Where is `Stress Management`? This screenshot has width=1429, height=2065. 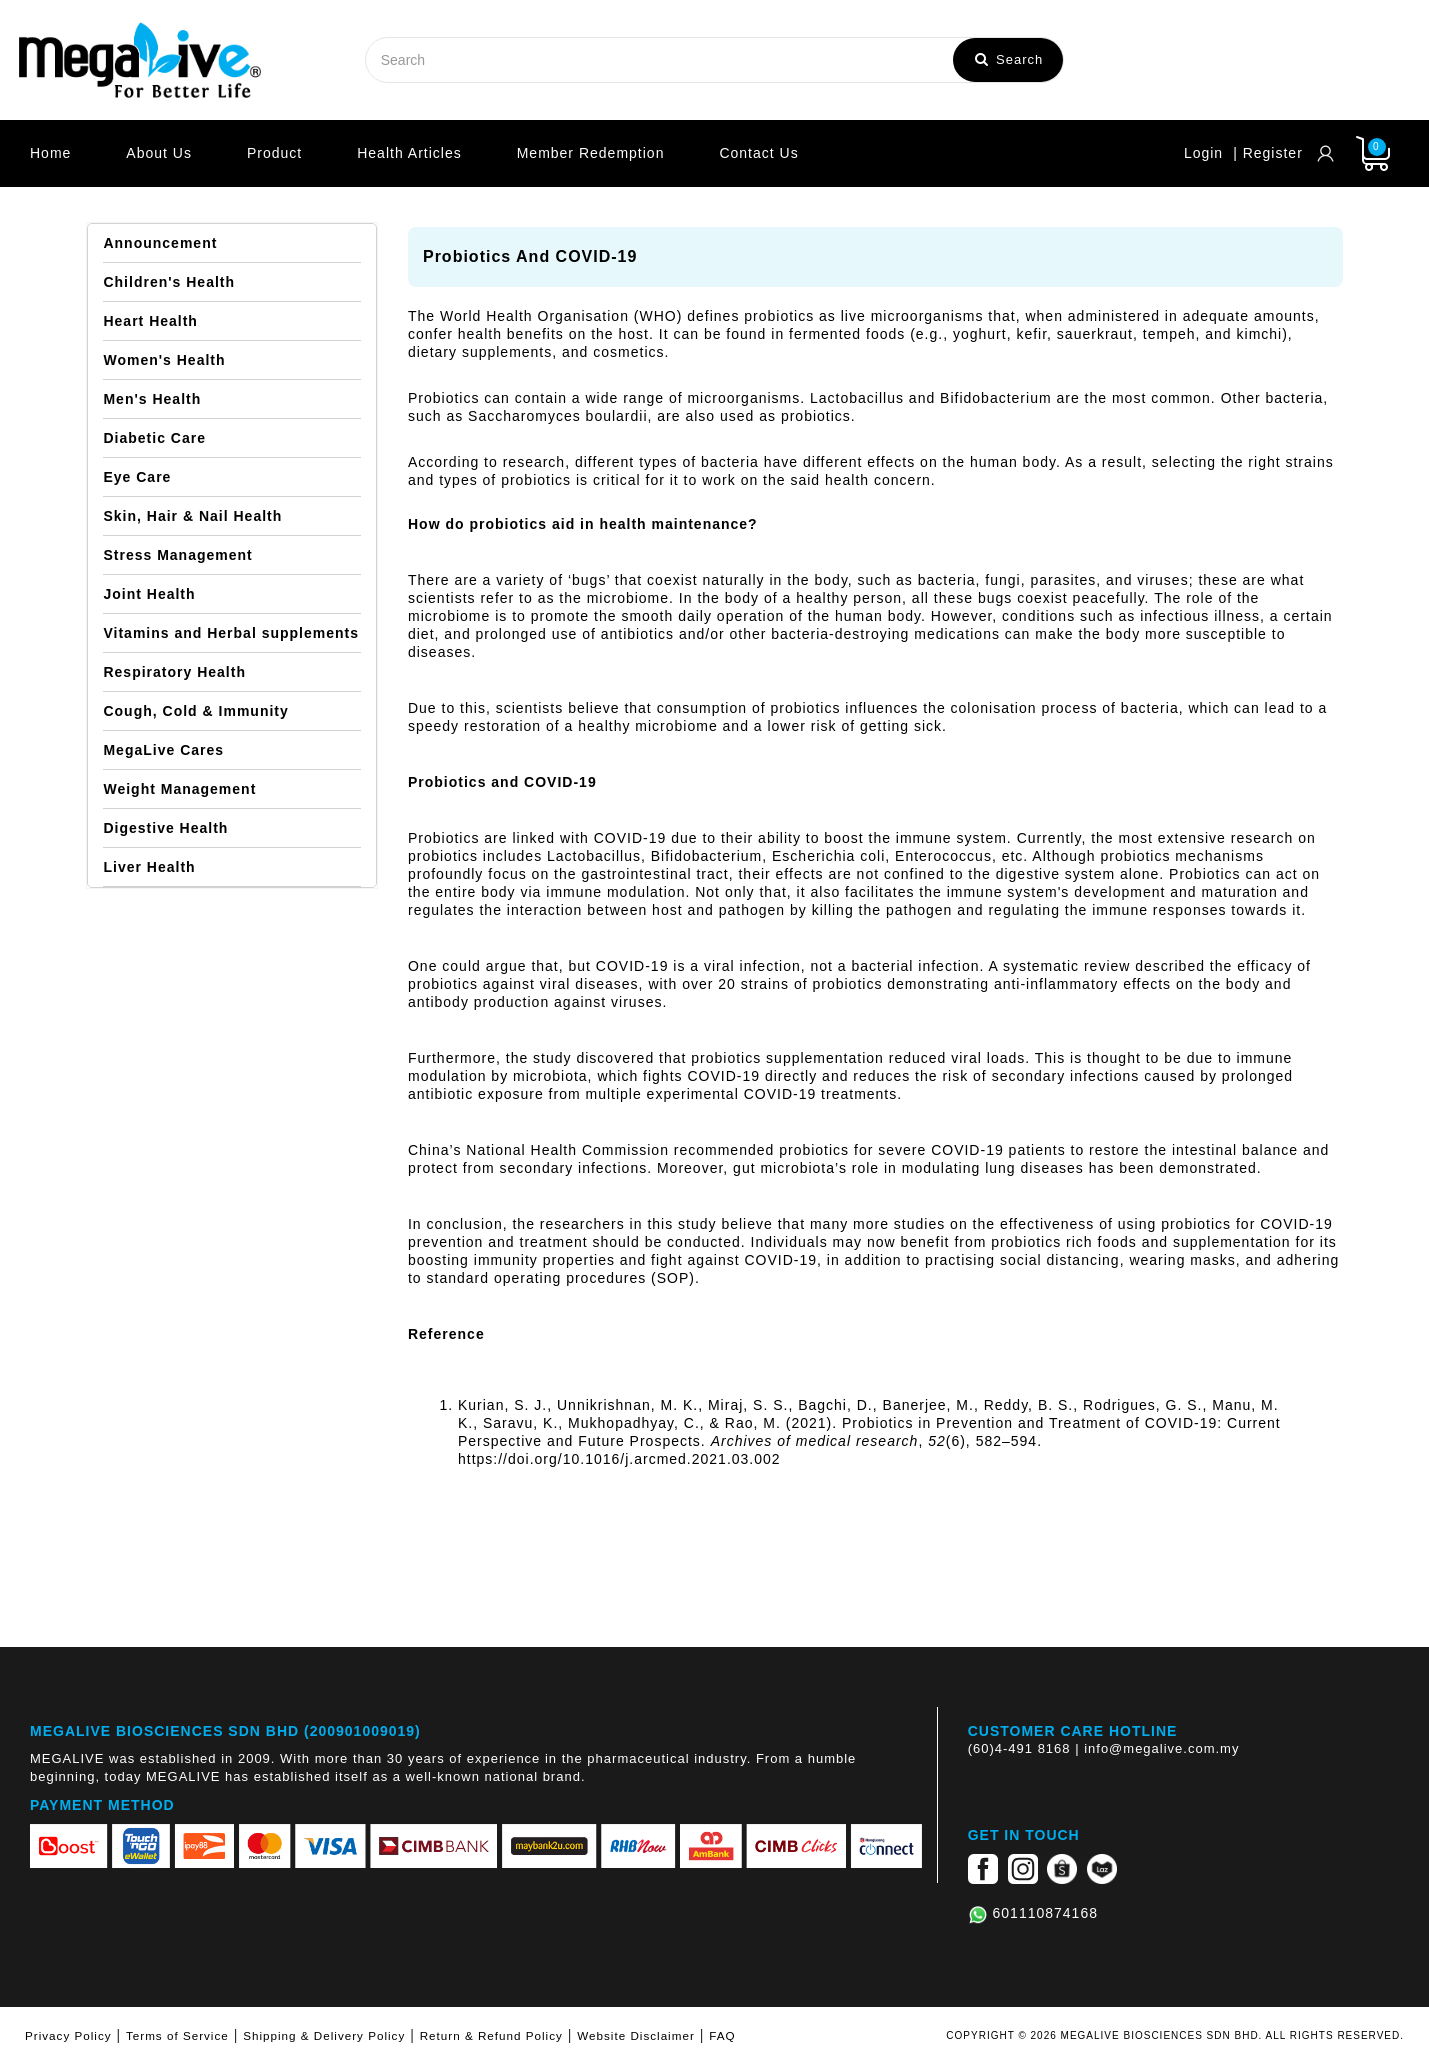
Stress Management is located at coordinates (177, 555).